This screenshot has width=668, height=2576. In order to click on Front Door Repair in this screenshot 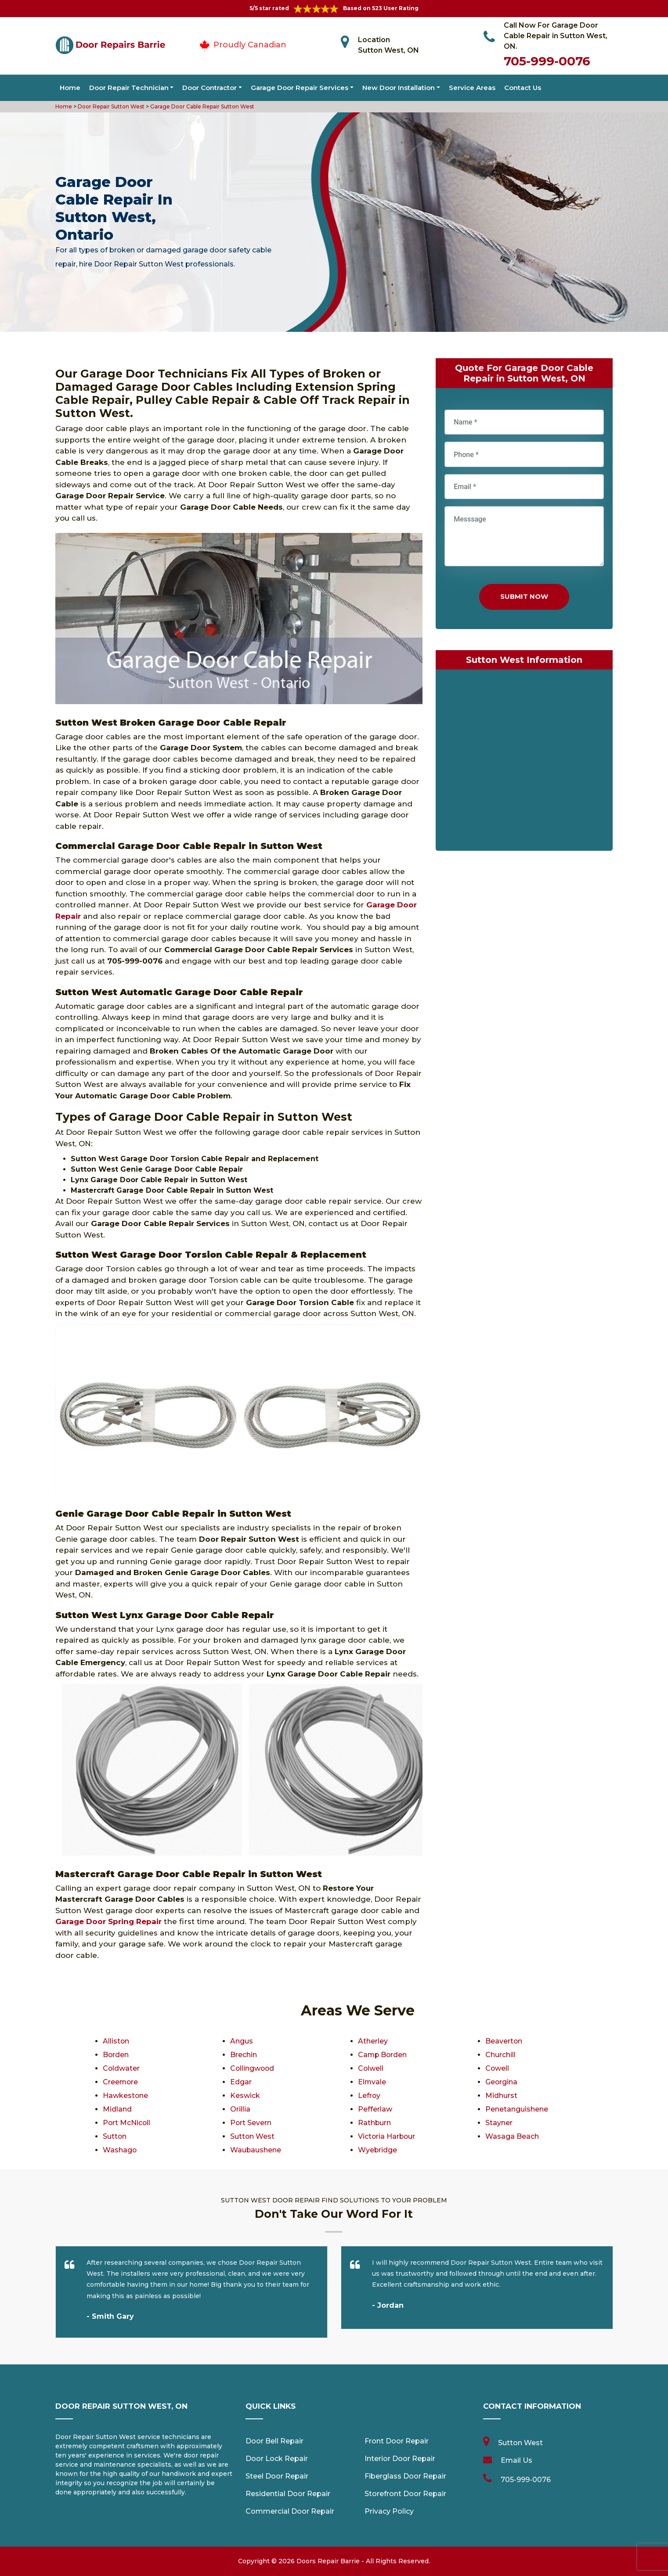, I will do `click(397, 2441)`.